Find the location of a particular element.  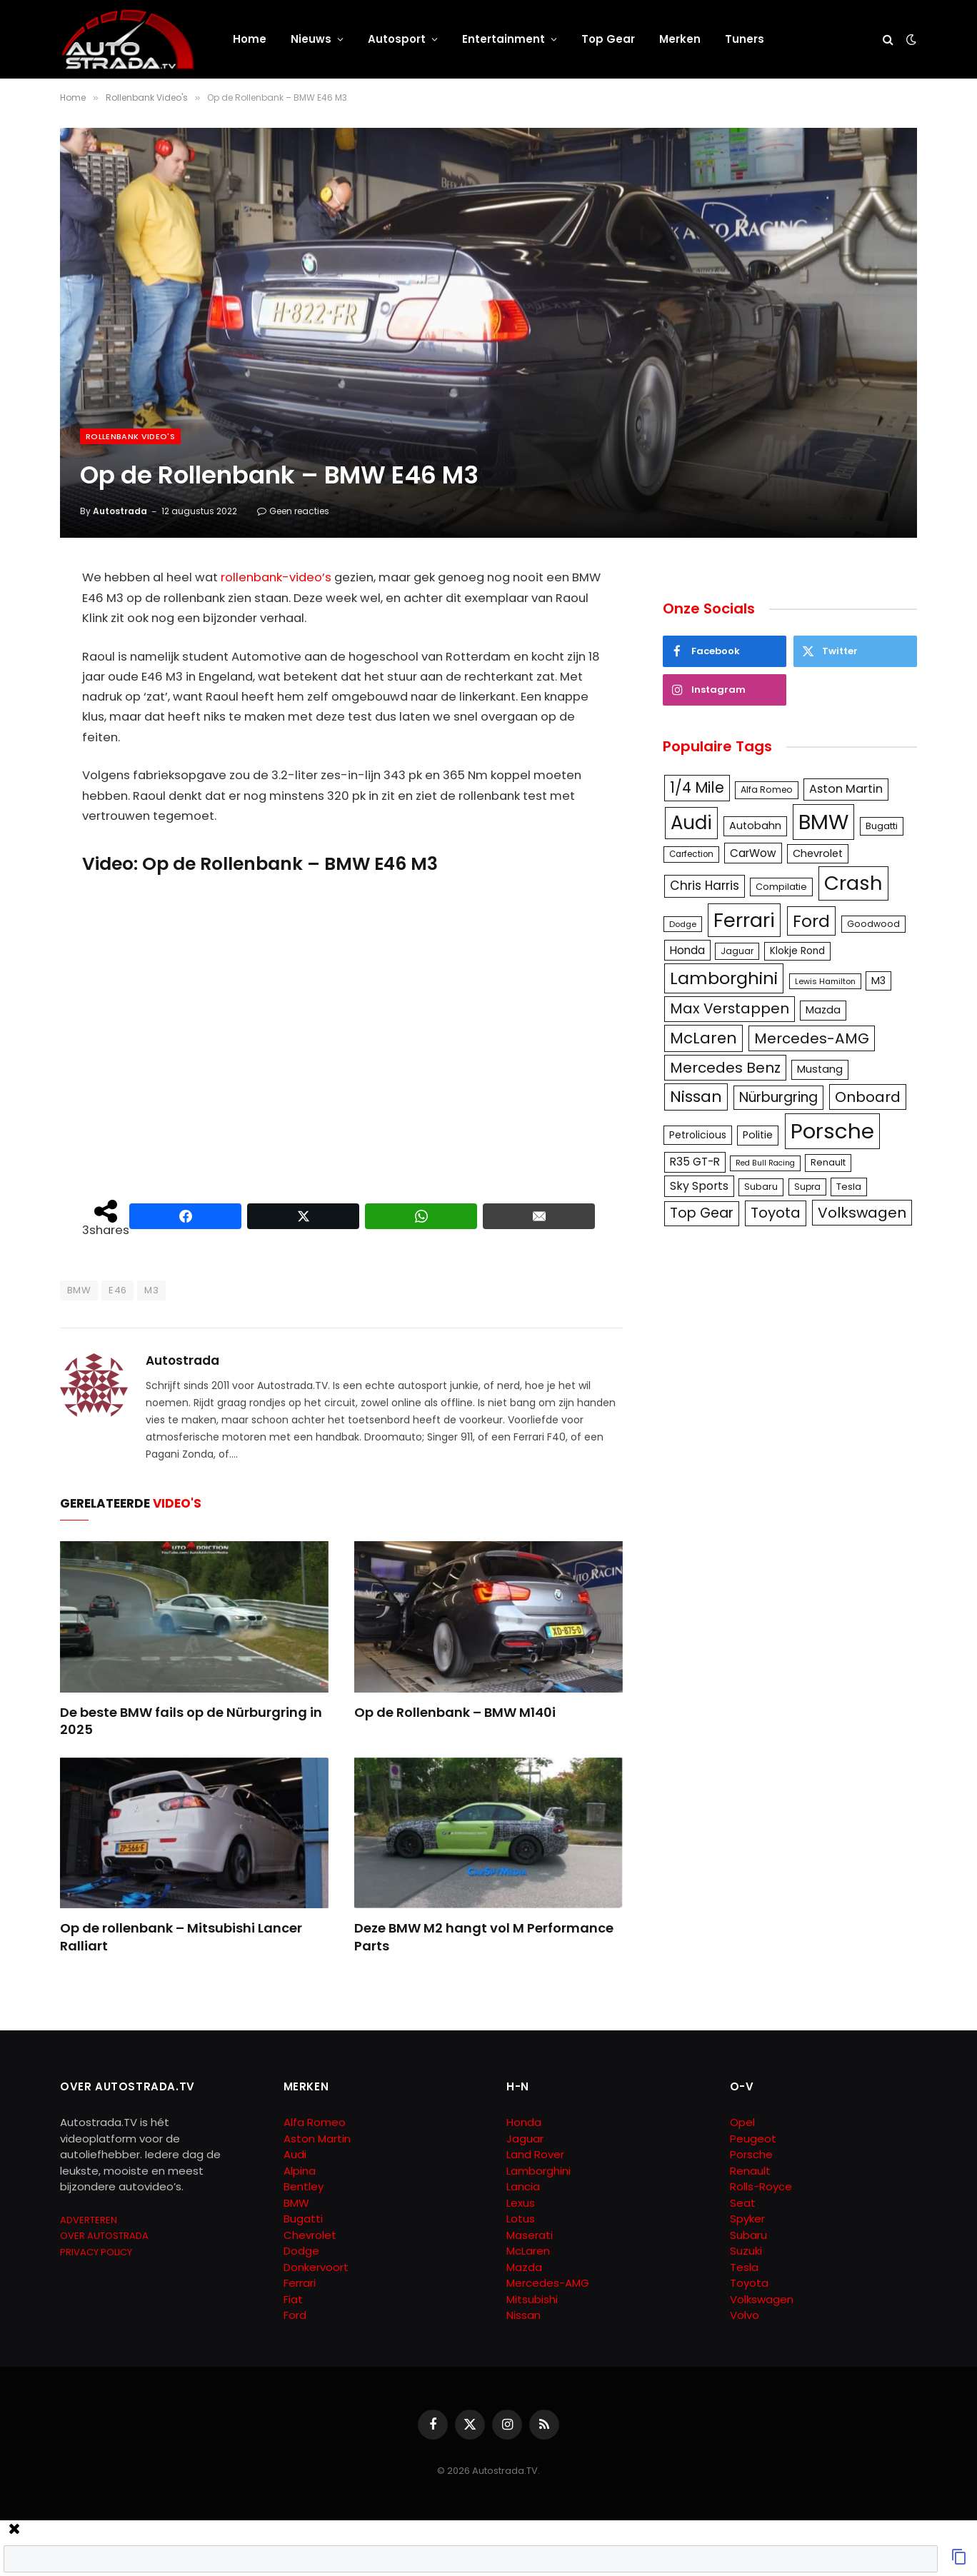

Ferrari [Ferrari (713 items)] is located at coordinates (744, 920).